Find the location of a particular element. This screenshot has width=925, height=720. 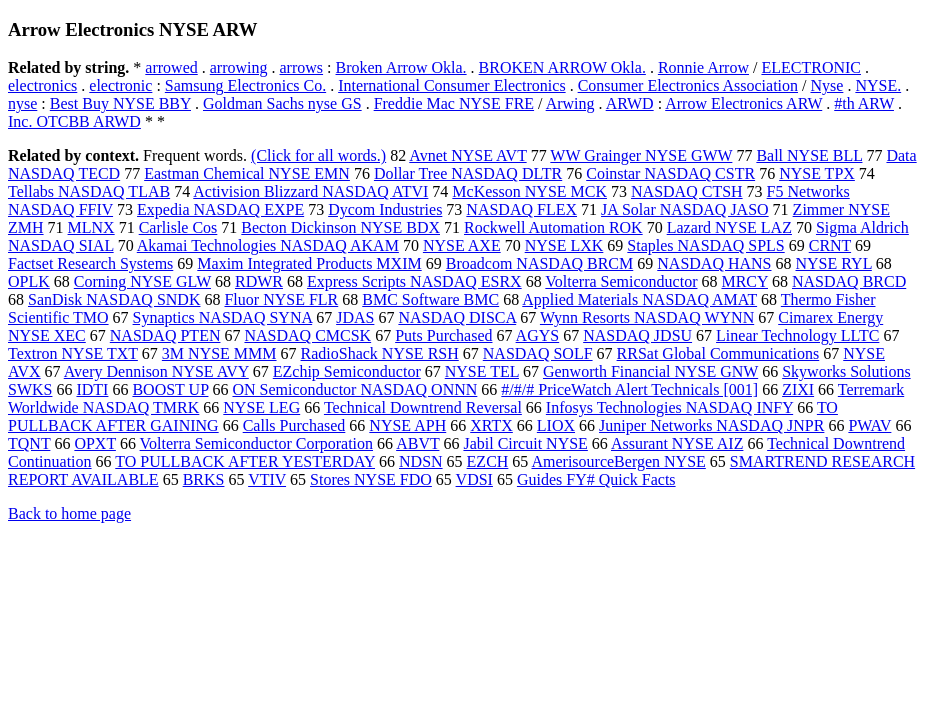

Ball NYSE BLL is located at coordinates (809, 155).